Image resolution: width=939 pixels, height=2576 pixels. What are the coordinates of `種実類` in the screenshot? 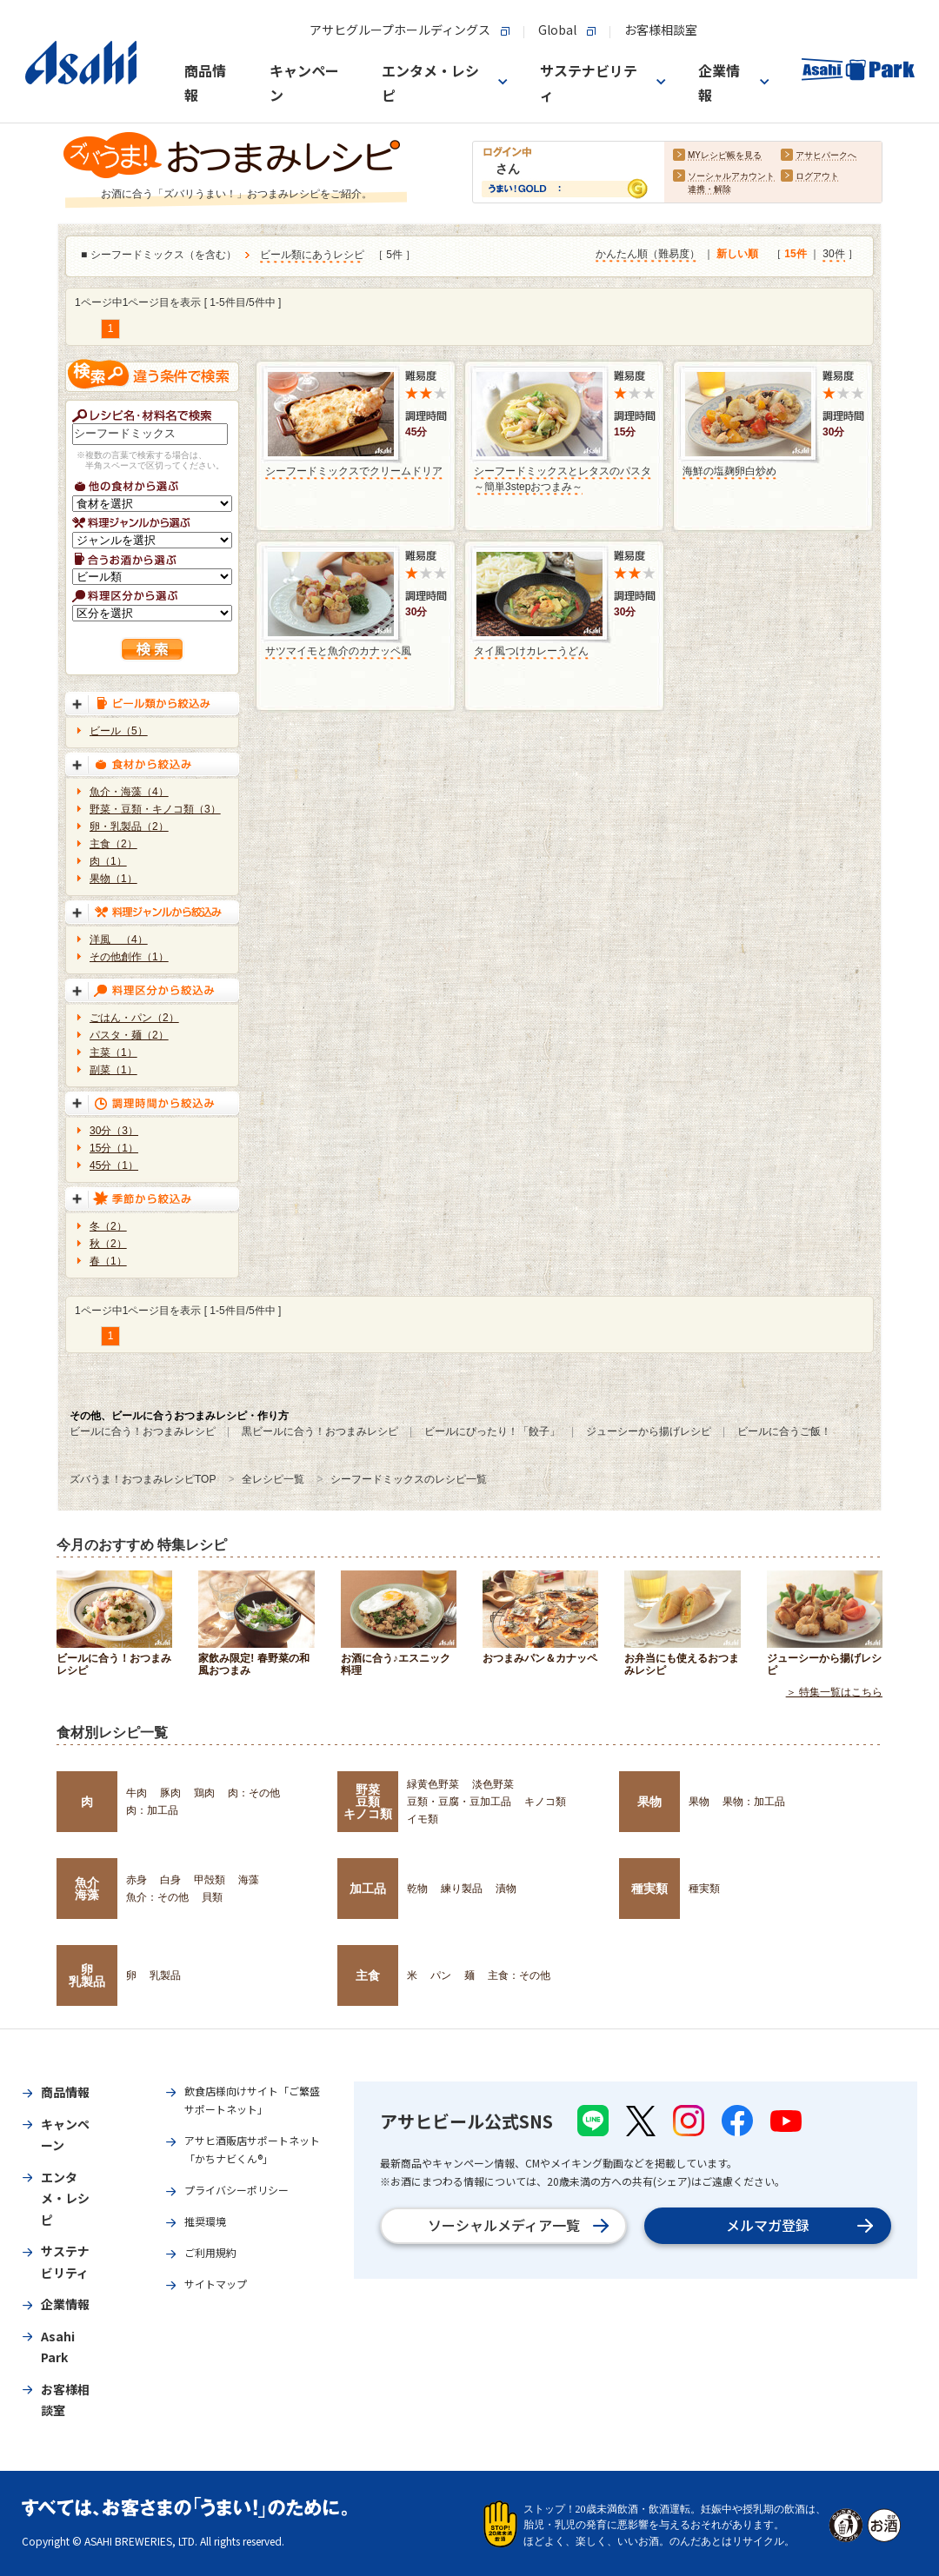 It's located at (649, 1888).